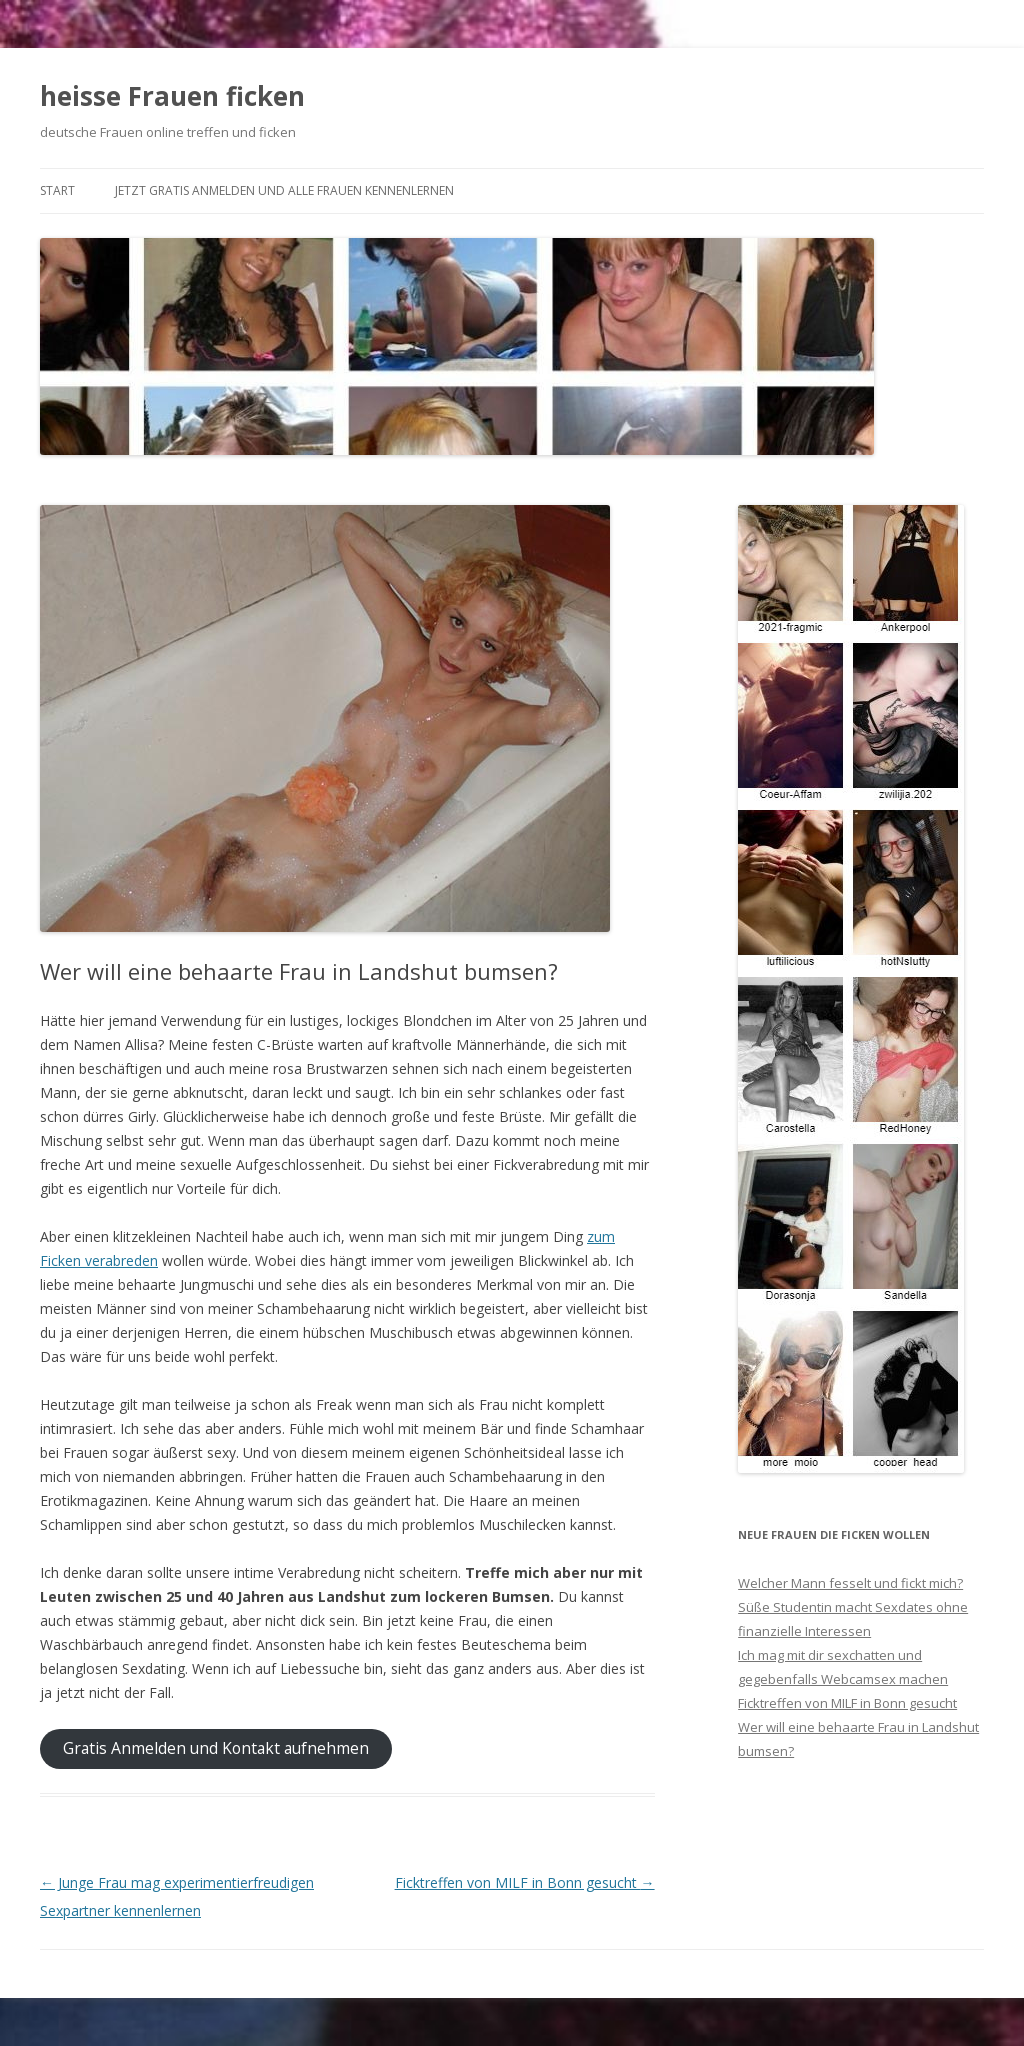 The width and height of the screenshot is (1024, 2046). Describe the element at coordinates (525, 1882) in the screenshot. I see `Ficktreffen von MILF in Bonn gesucht` at that location.